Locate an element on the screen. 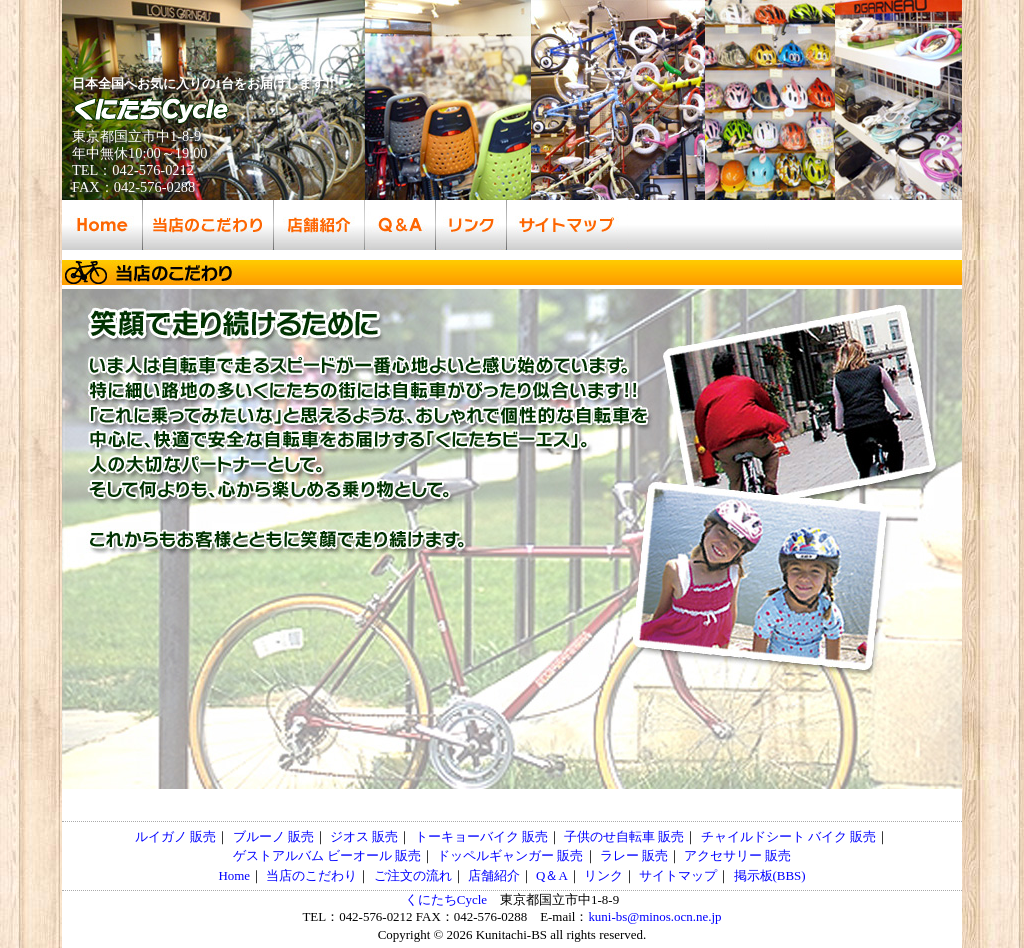 The width and height of the screenshot is (1024, 948). ゲストアルバム is located at coordinates (278, 855).